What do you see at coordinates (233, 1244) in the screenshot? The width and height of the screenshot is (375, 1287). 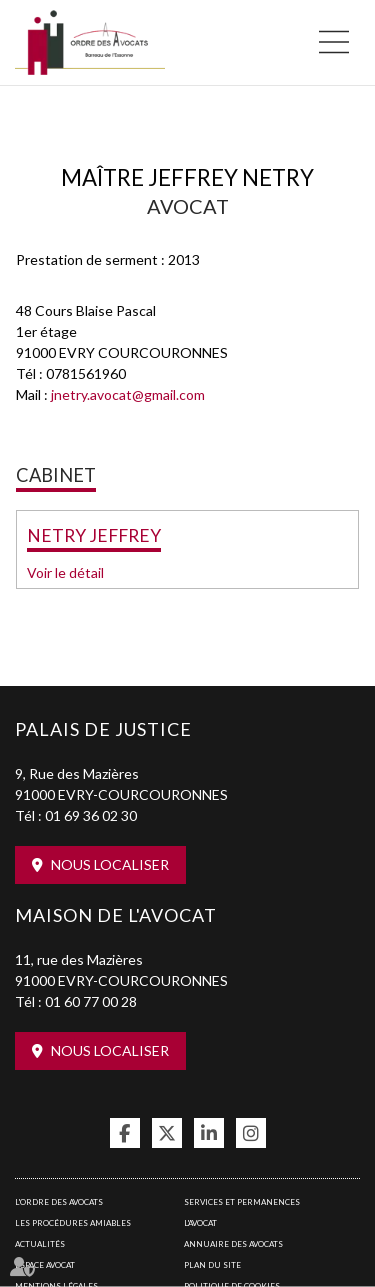 I see `Annuaire des avocats` at bounding box center [233, 1244].